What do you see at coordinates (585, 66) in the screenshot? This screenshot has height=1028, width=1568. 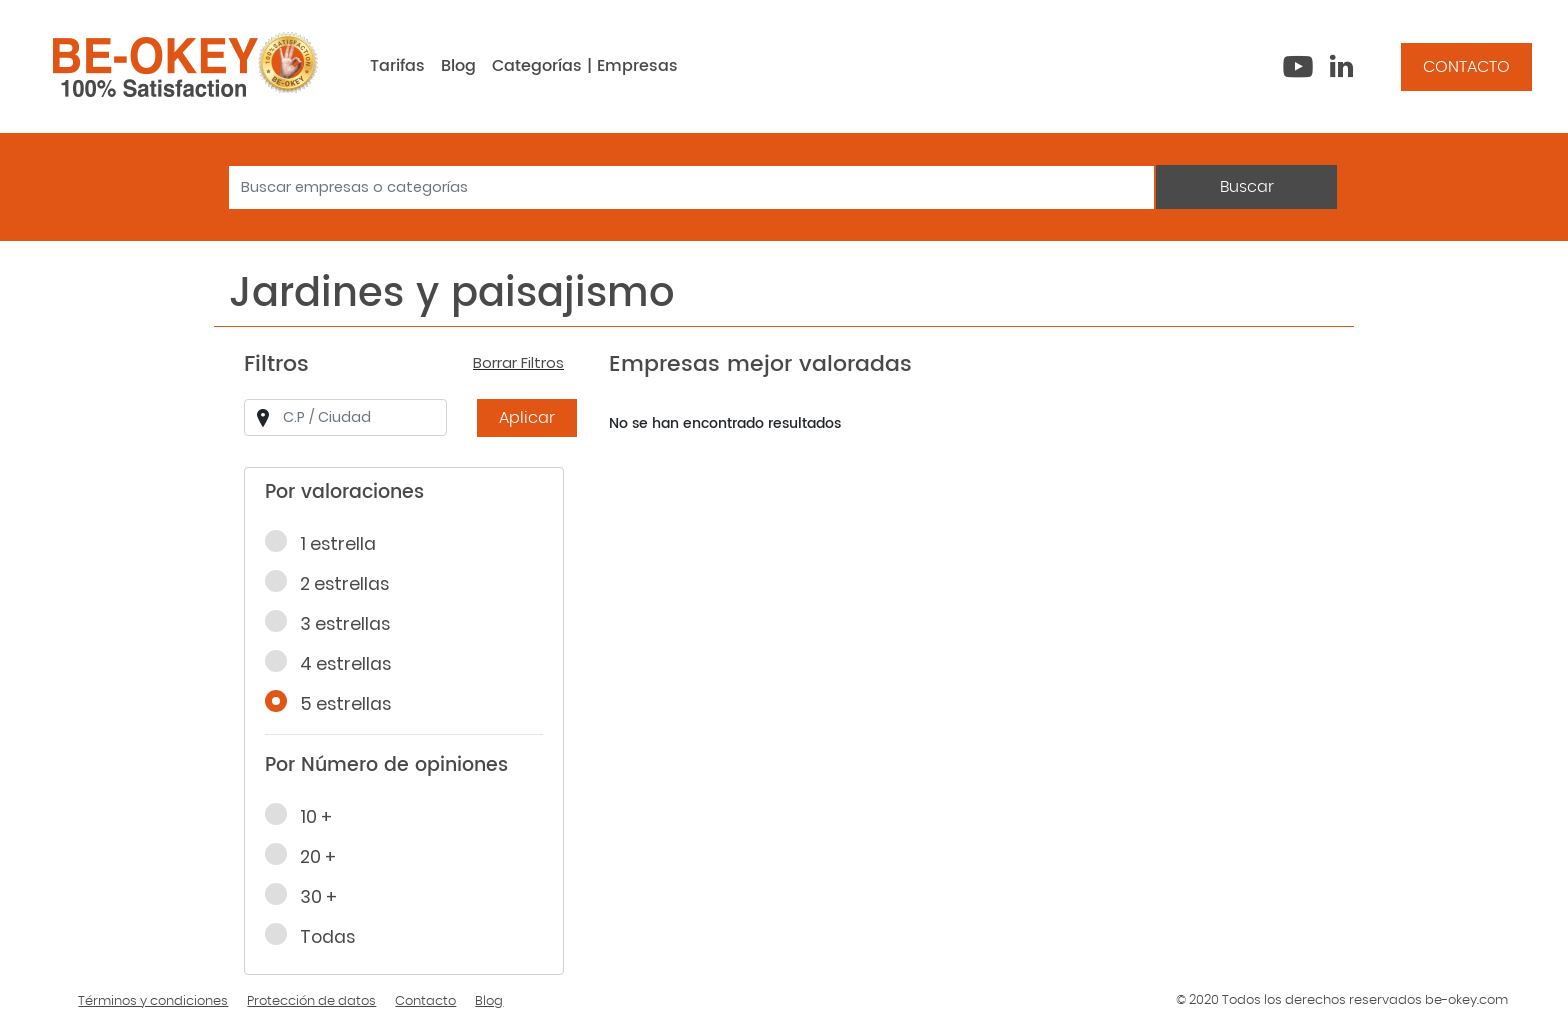 I see `Categorías | Empresas` at bounding box center [585, 66].